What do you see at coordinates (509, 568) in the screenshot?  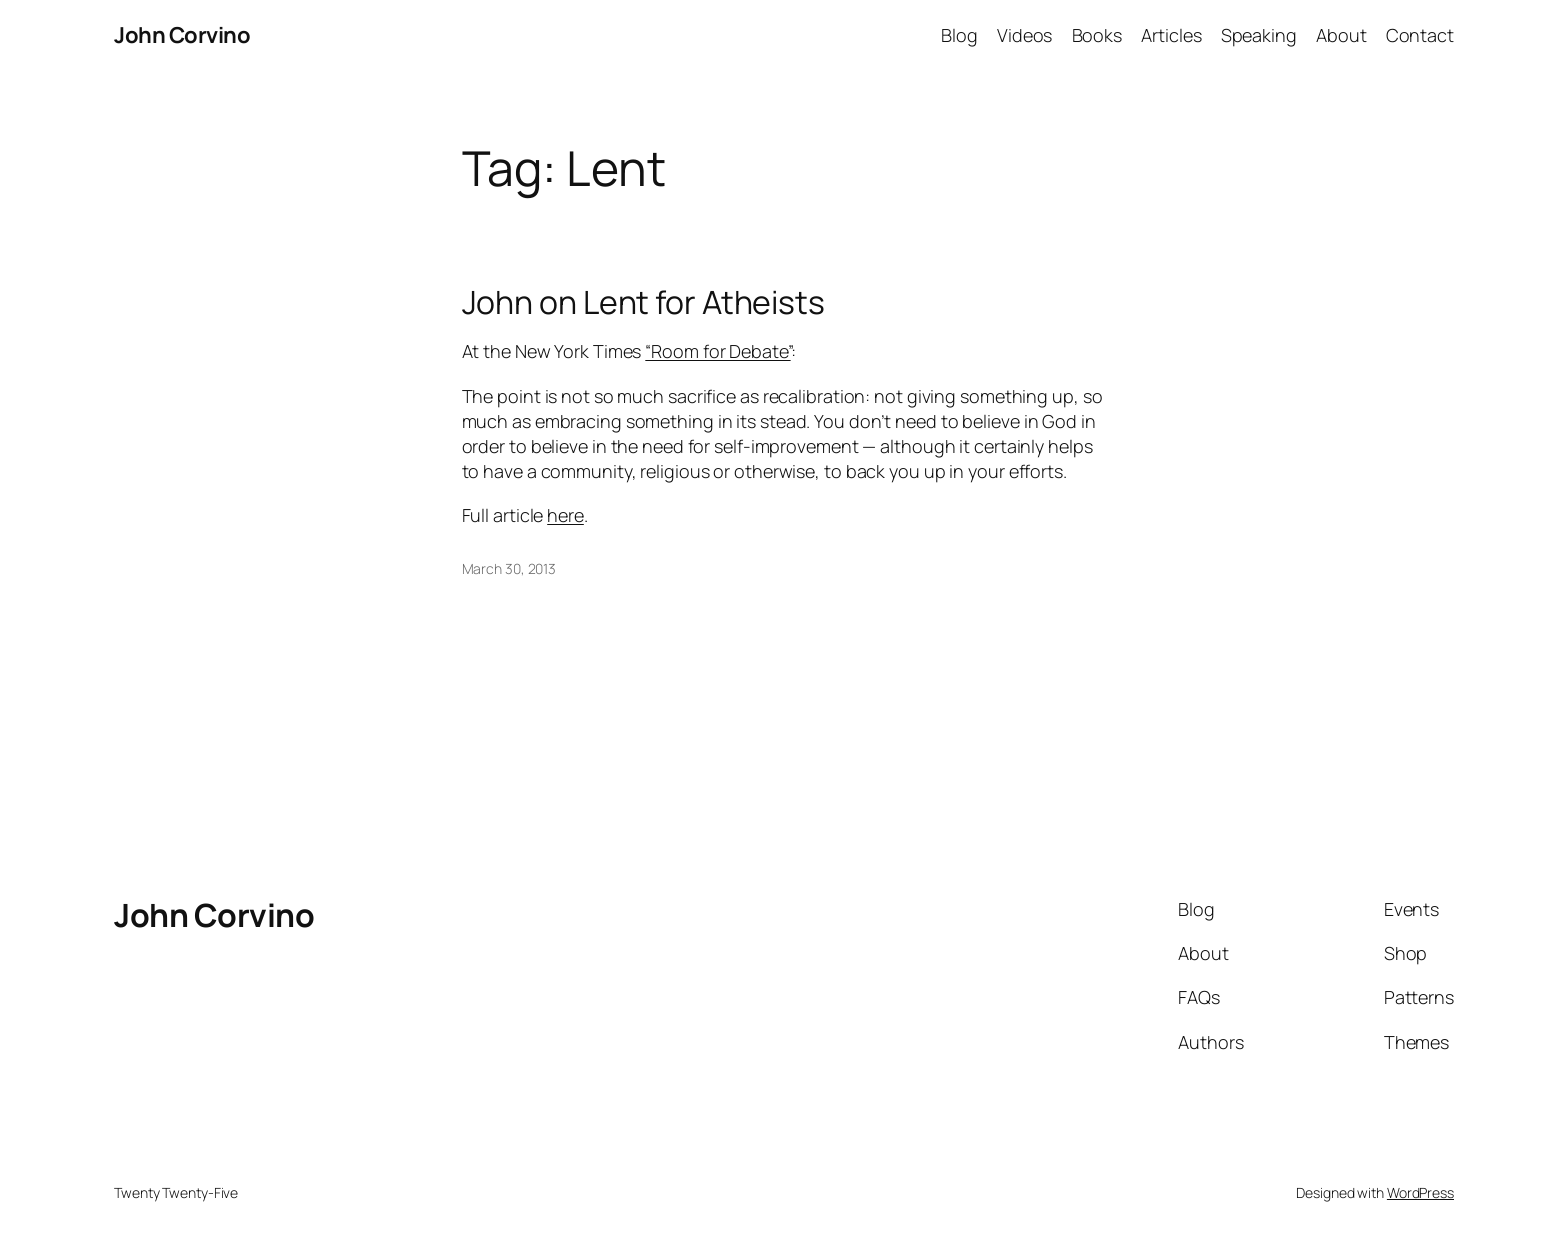 I see `March 30, 2013` at bounding box center [509, 568].